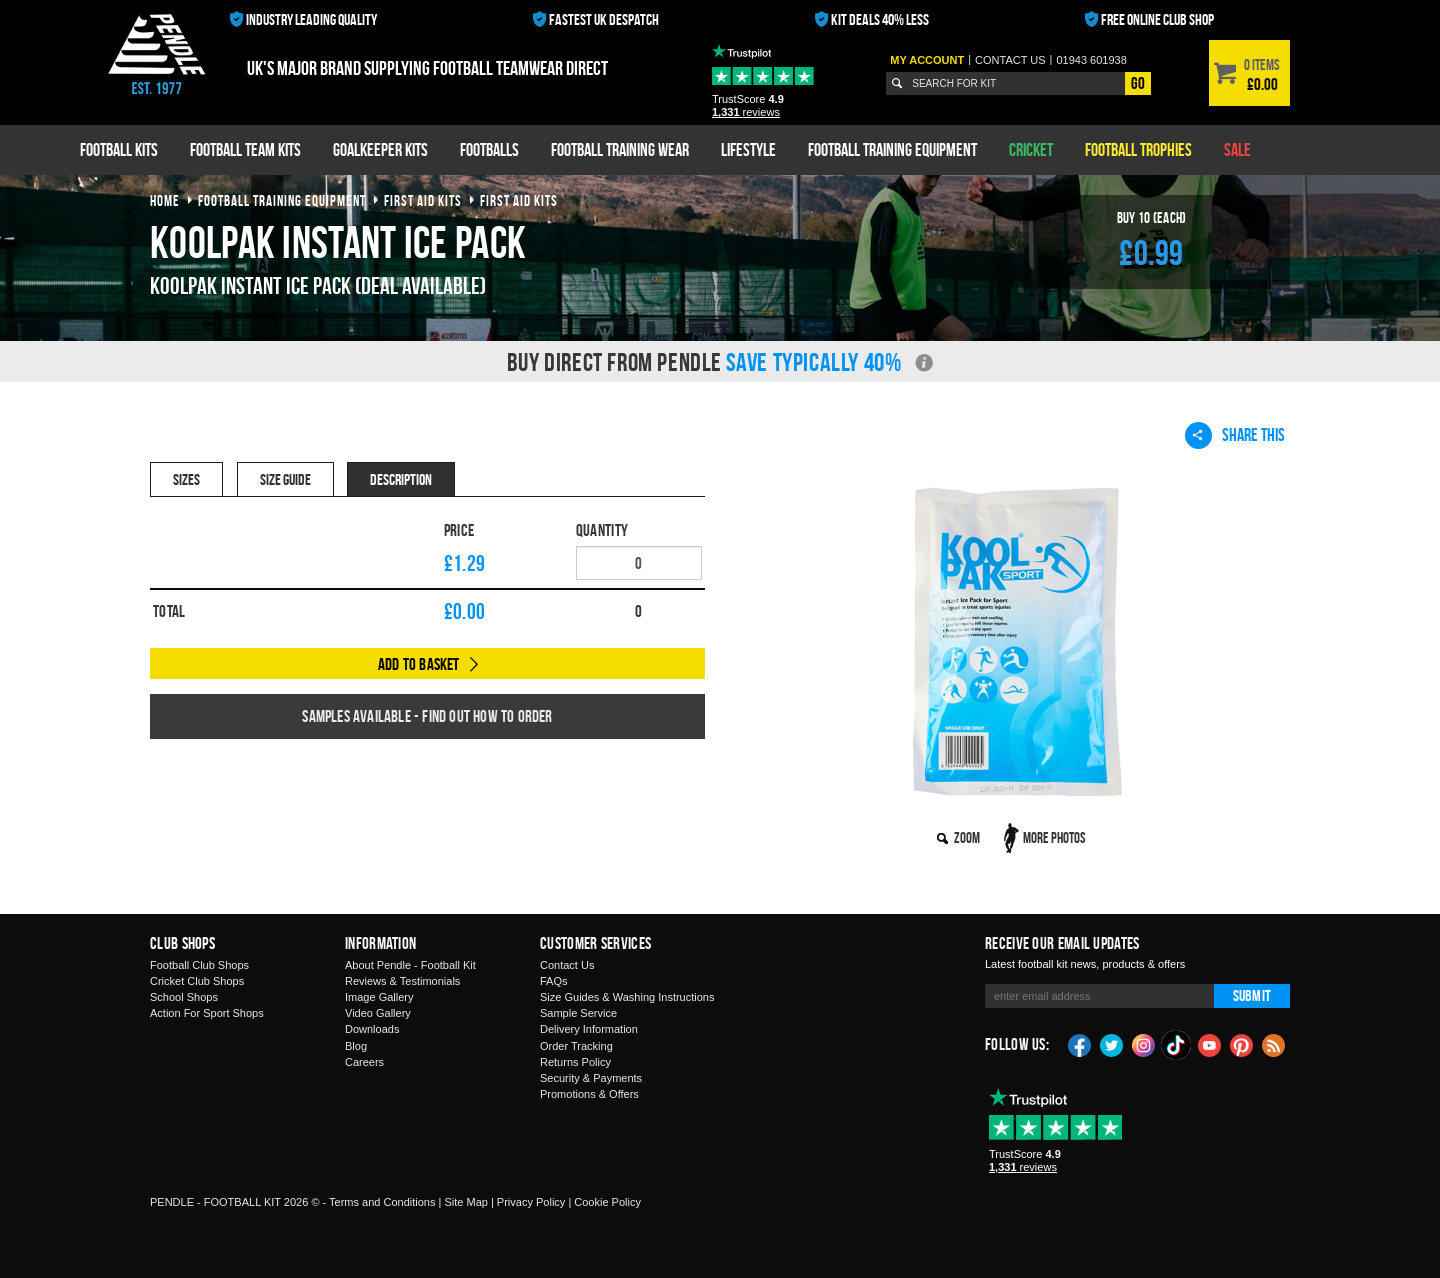  What do you see at coordinates (531, 1202) in the screenshot?
I see `Privacy Policy` at bounding box center [531, 1202].